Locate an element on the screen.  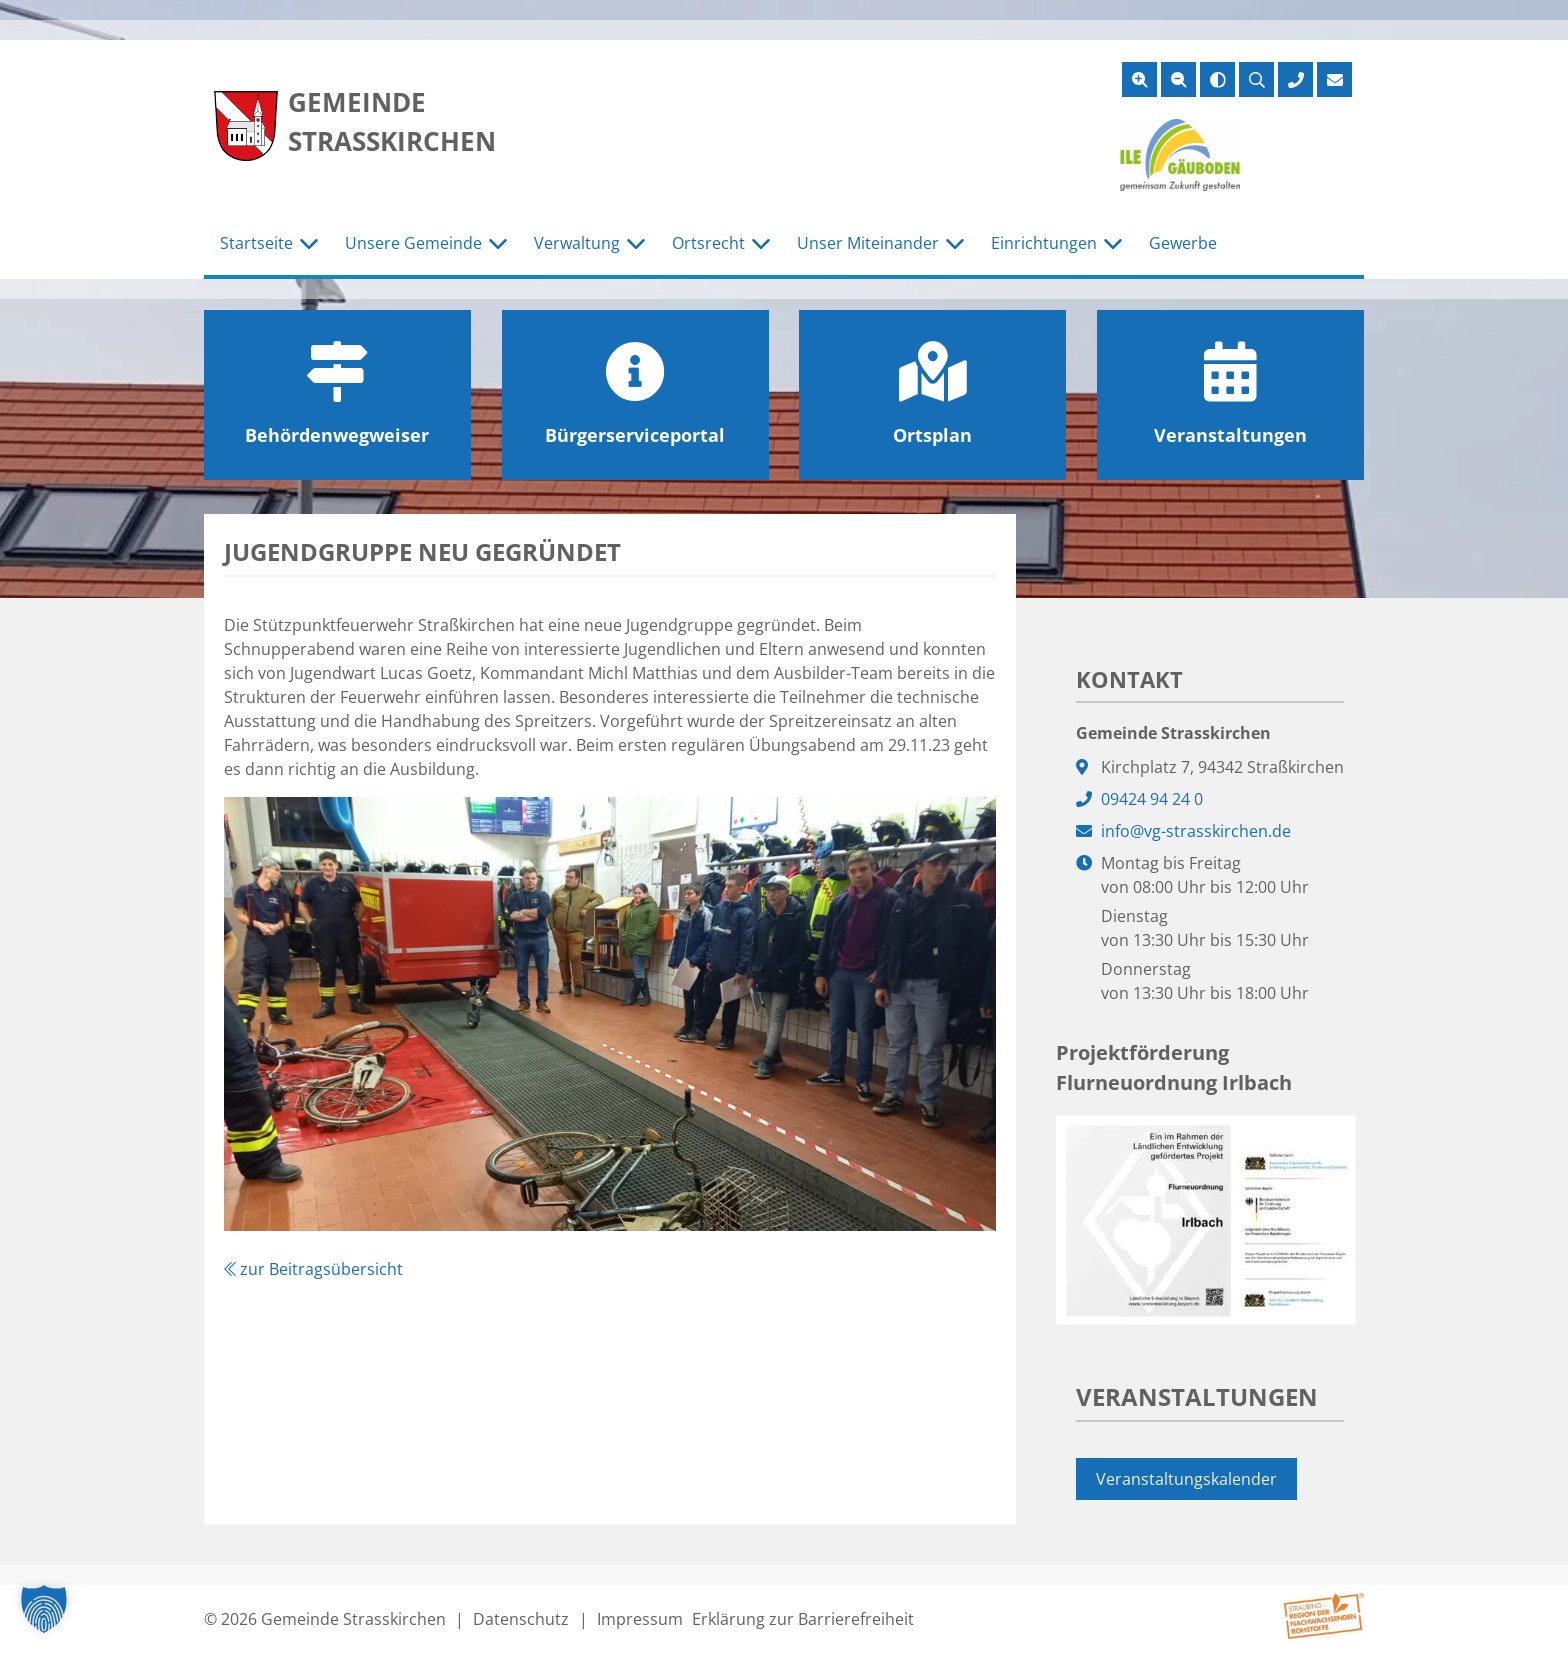
[Suche öffnen] is located at coordinates (1256, 79).